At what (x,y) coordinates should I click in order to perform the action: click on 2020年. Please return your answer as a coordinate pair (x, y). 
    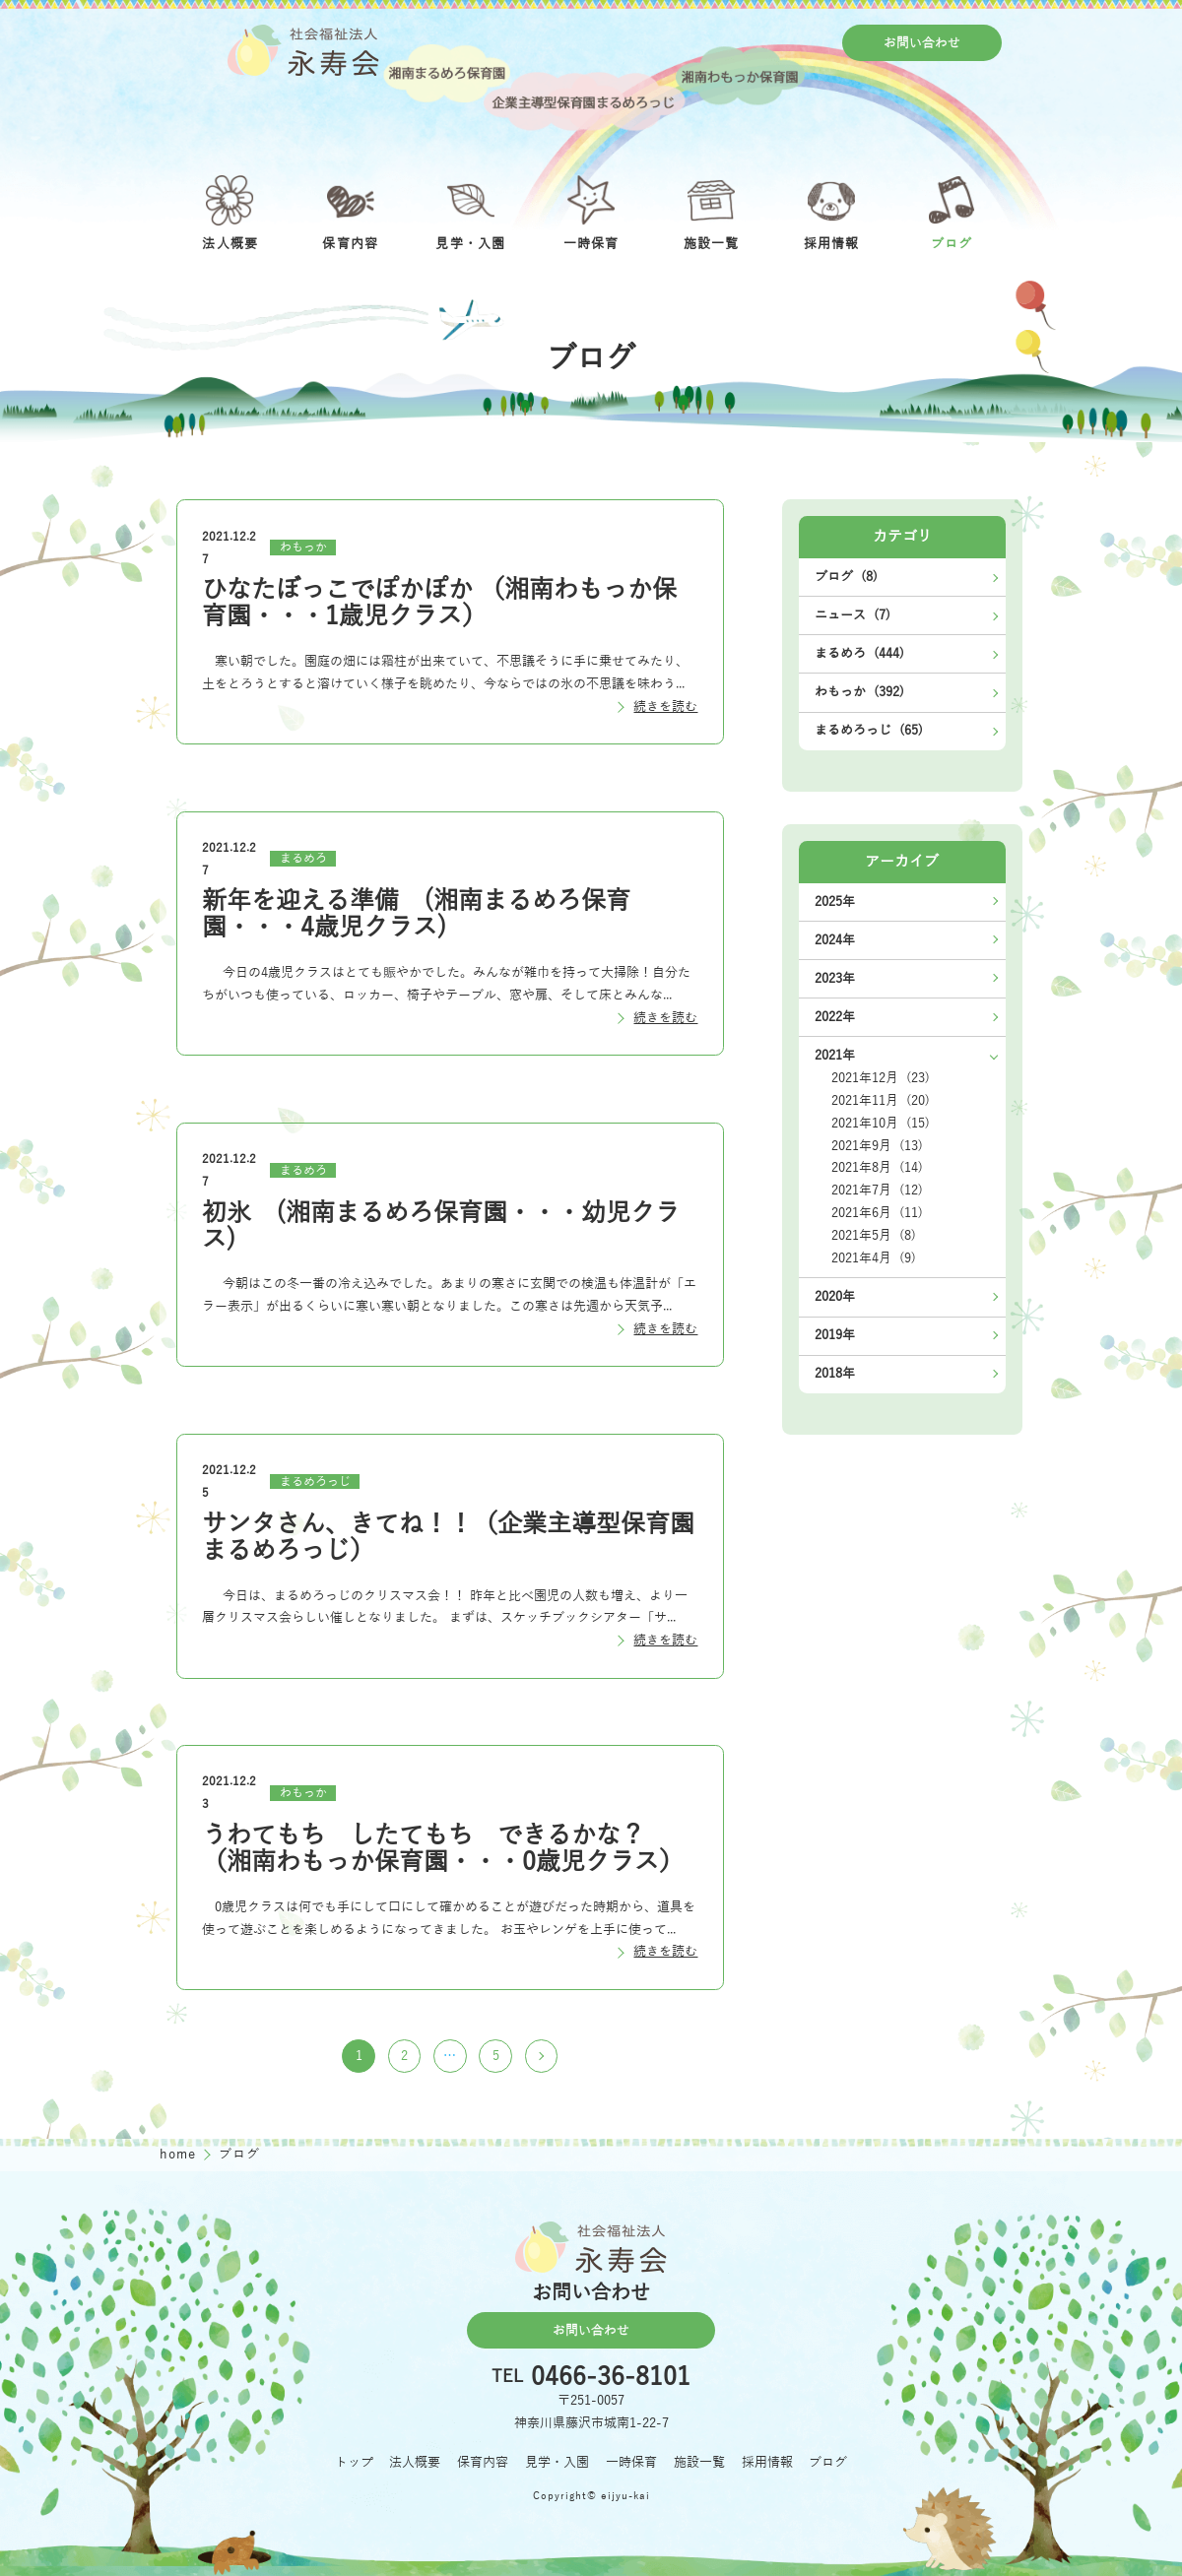
    Looking at the image, I should click on (835, 1296).